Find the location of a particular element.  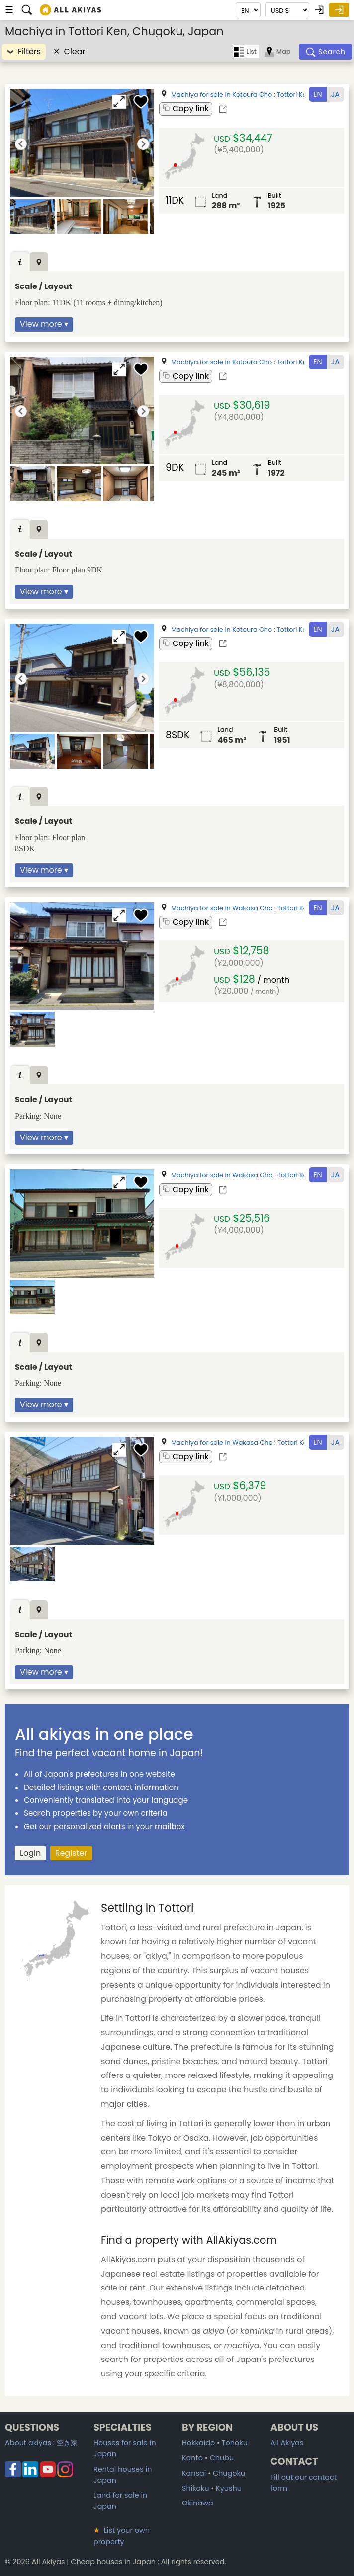

Chugoku is located at coordinates (229, 2473).